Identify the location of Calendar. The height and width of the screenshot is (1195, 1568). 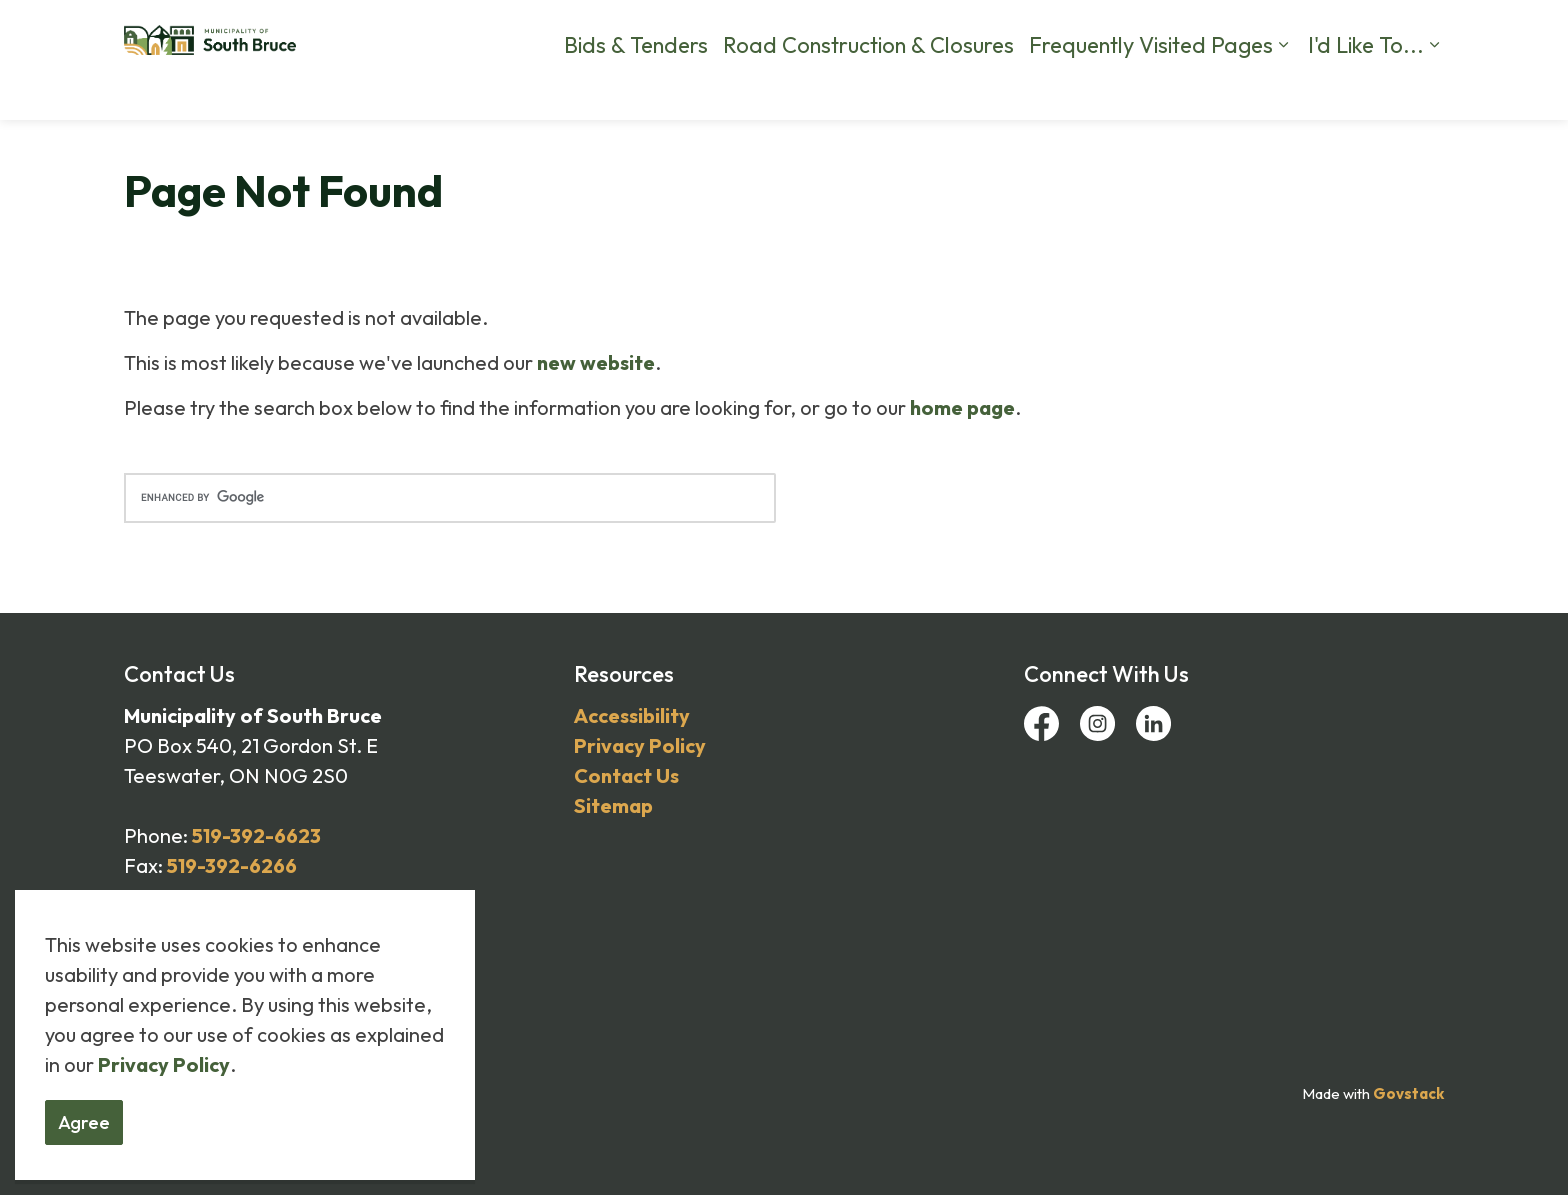
(1207, 30).